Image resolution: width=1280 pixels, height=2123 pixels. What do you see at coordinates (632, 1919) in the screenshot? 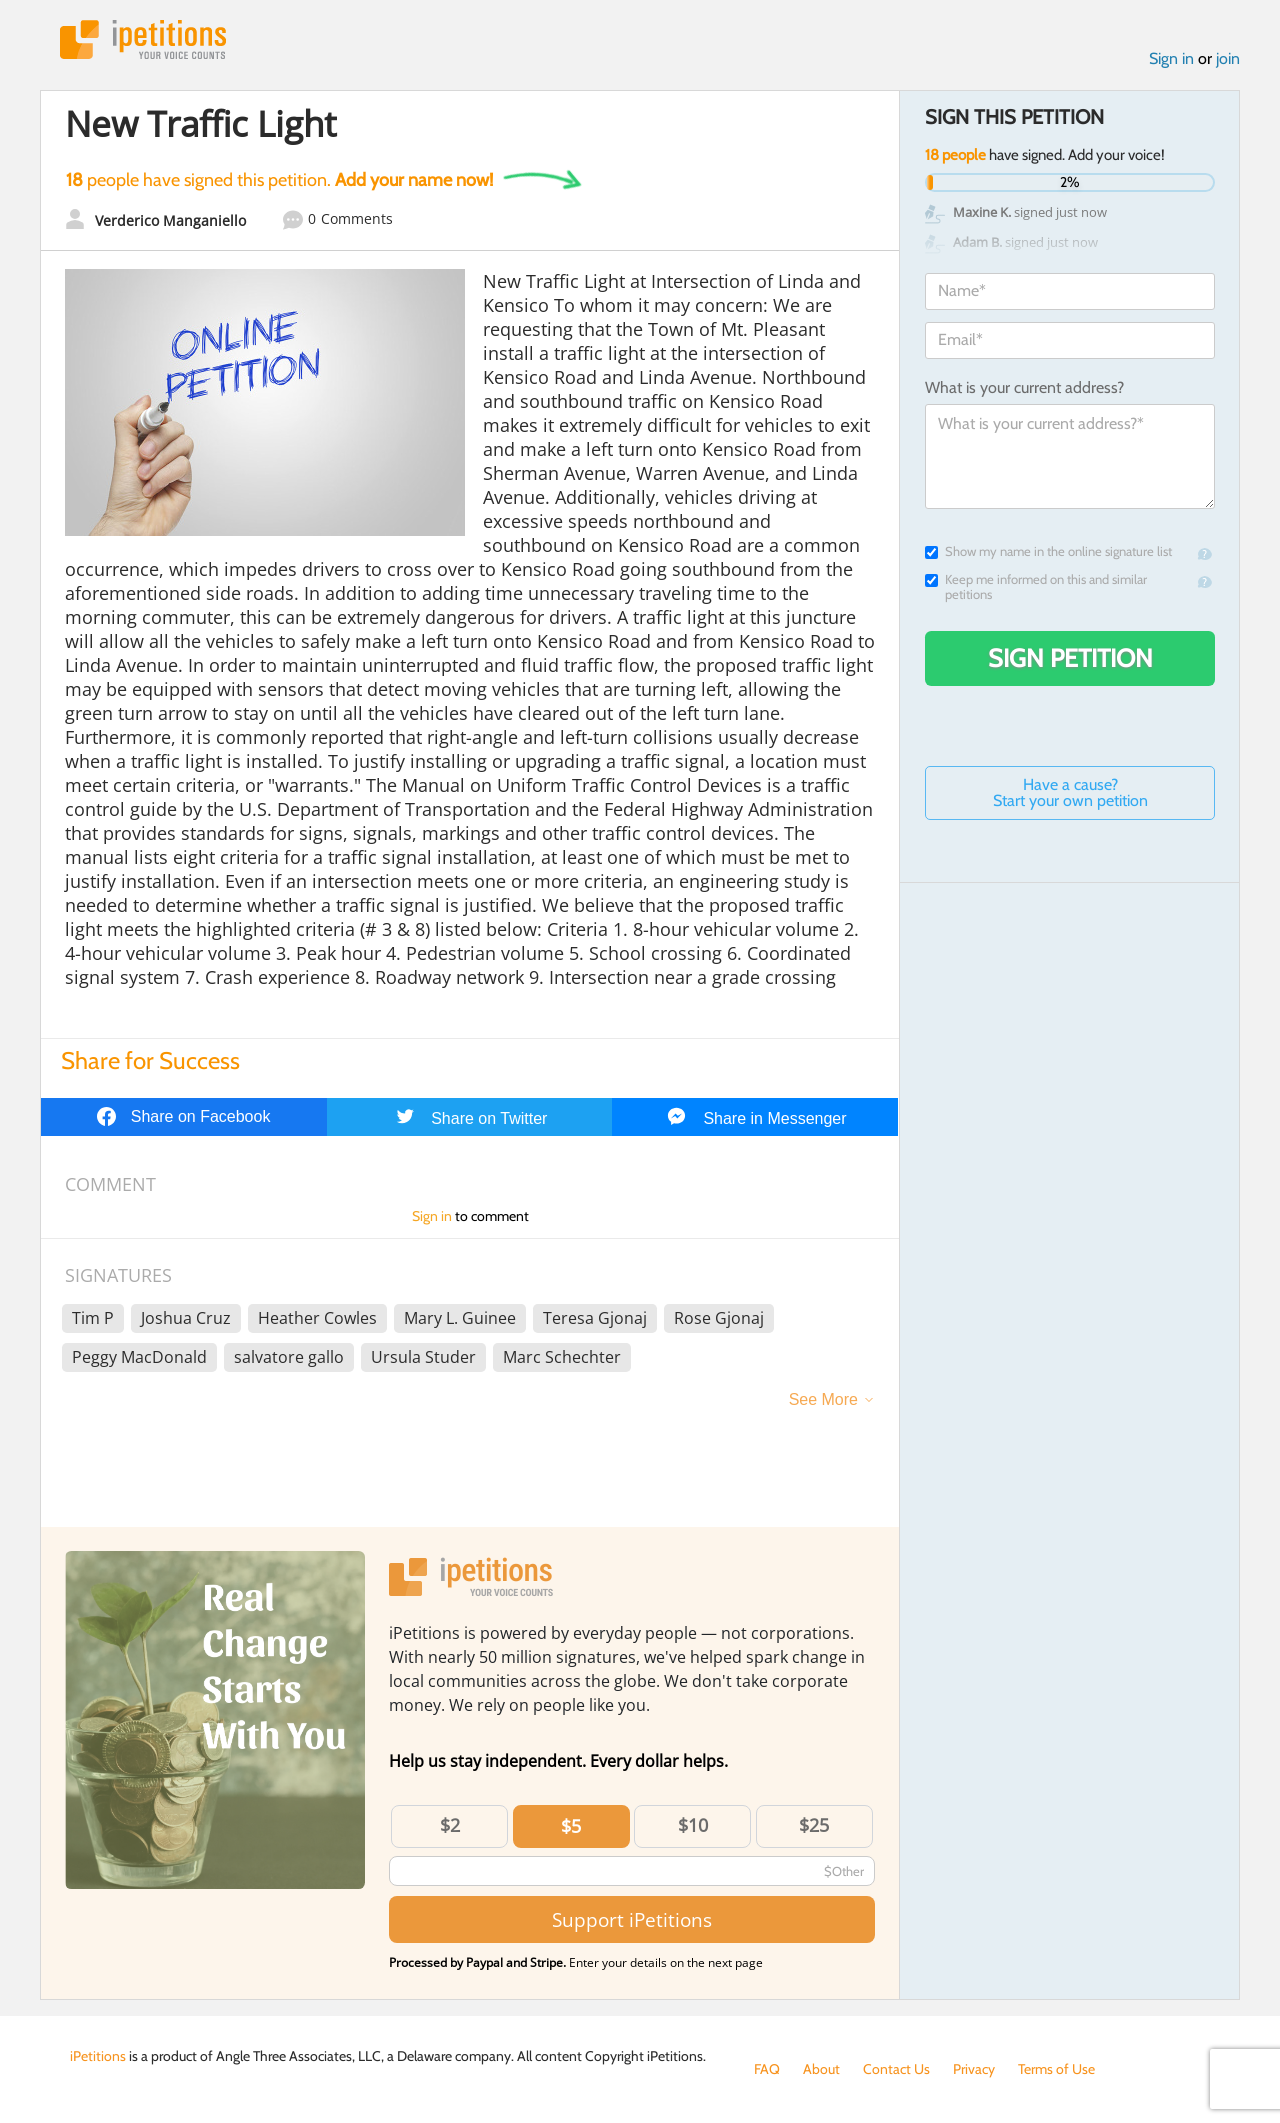
I see `Support iPetitions` at bounding box center [632, 1919].